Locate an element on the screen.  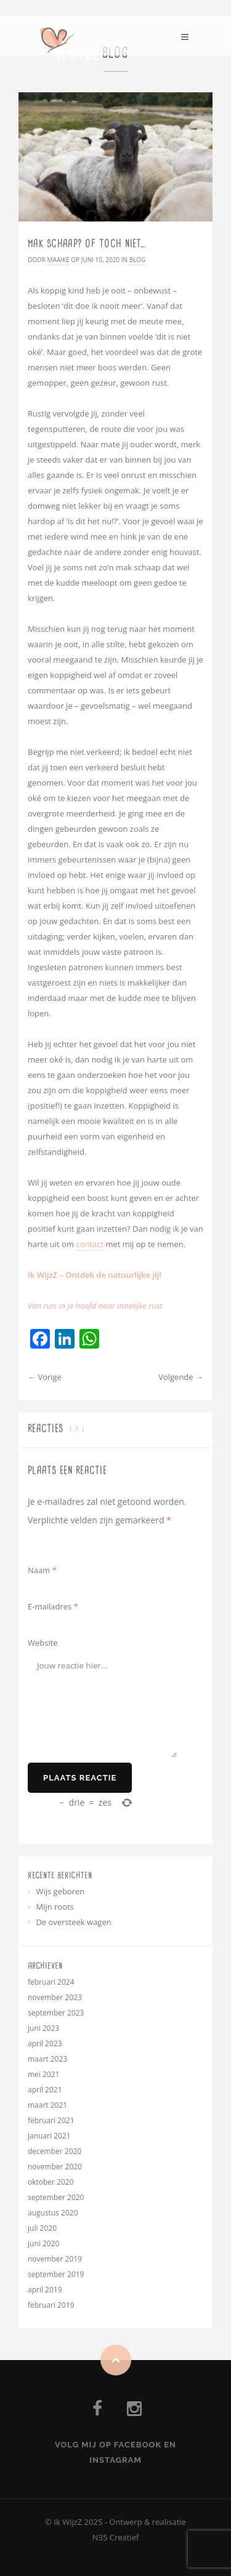
februari 2019 is located at coordinates (51, 2305).